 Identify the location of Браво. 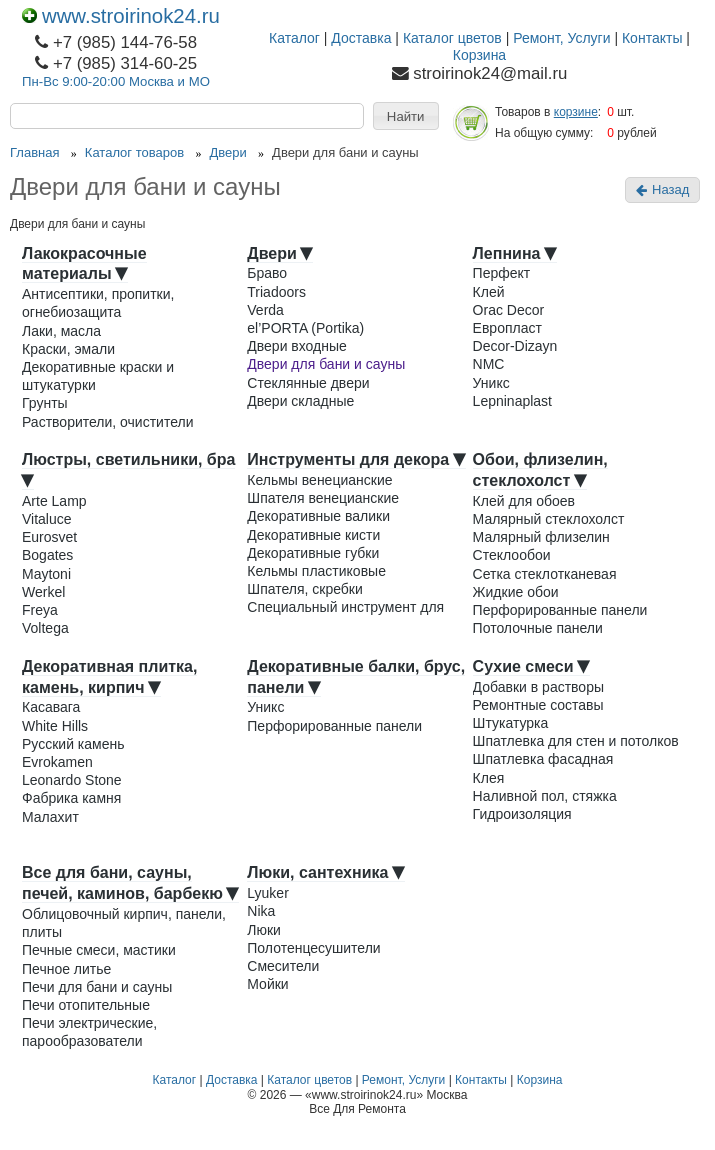
(267, 273).